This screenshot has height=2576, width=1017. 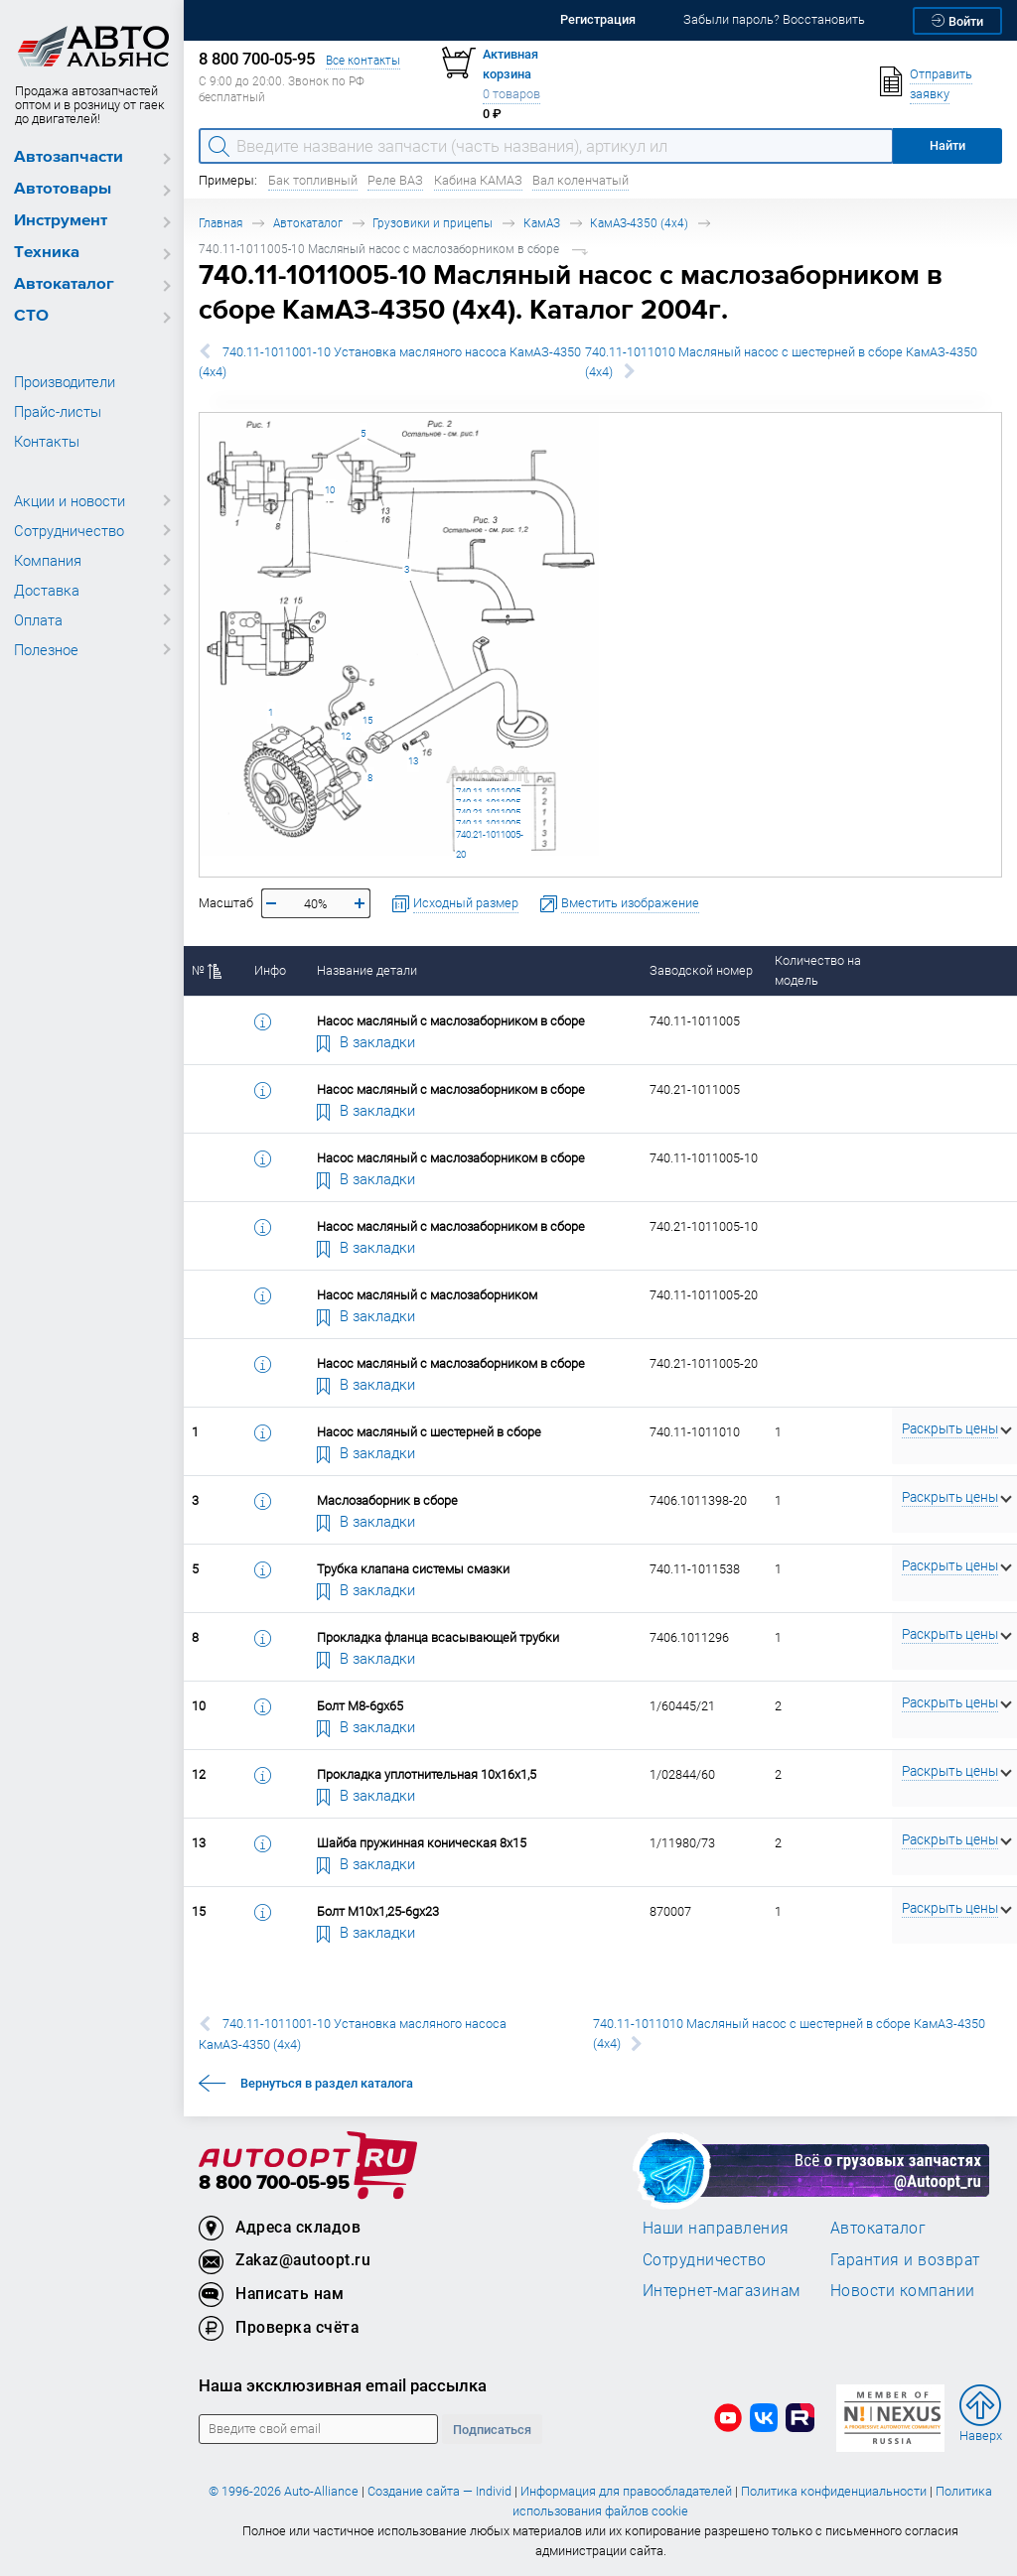 What do you see at coordinates (701, 970) in the screenshot?
I see `Заводской номер` at bounding box center [701, 970].